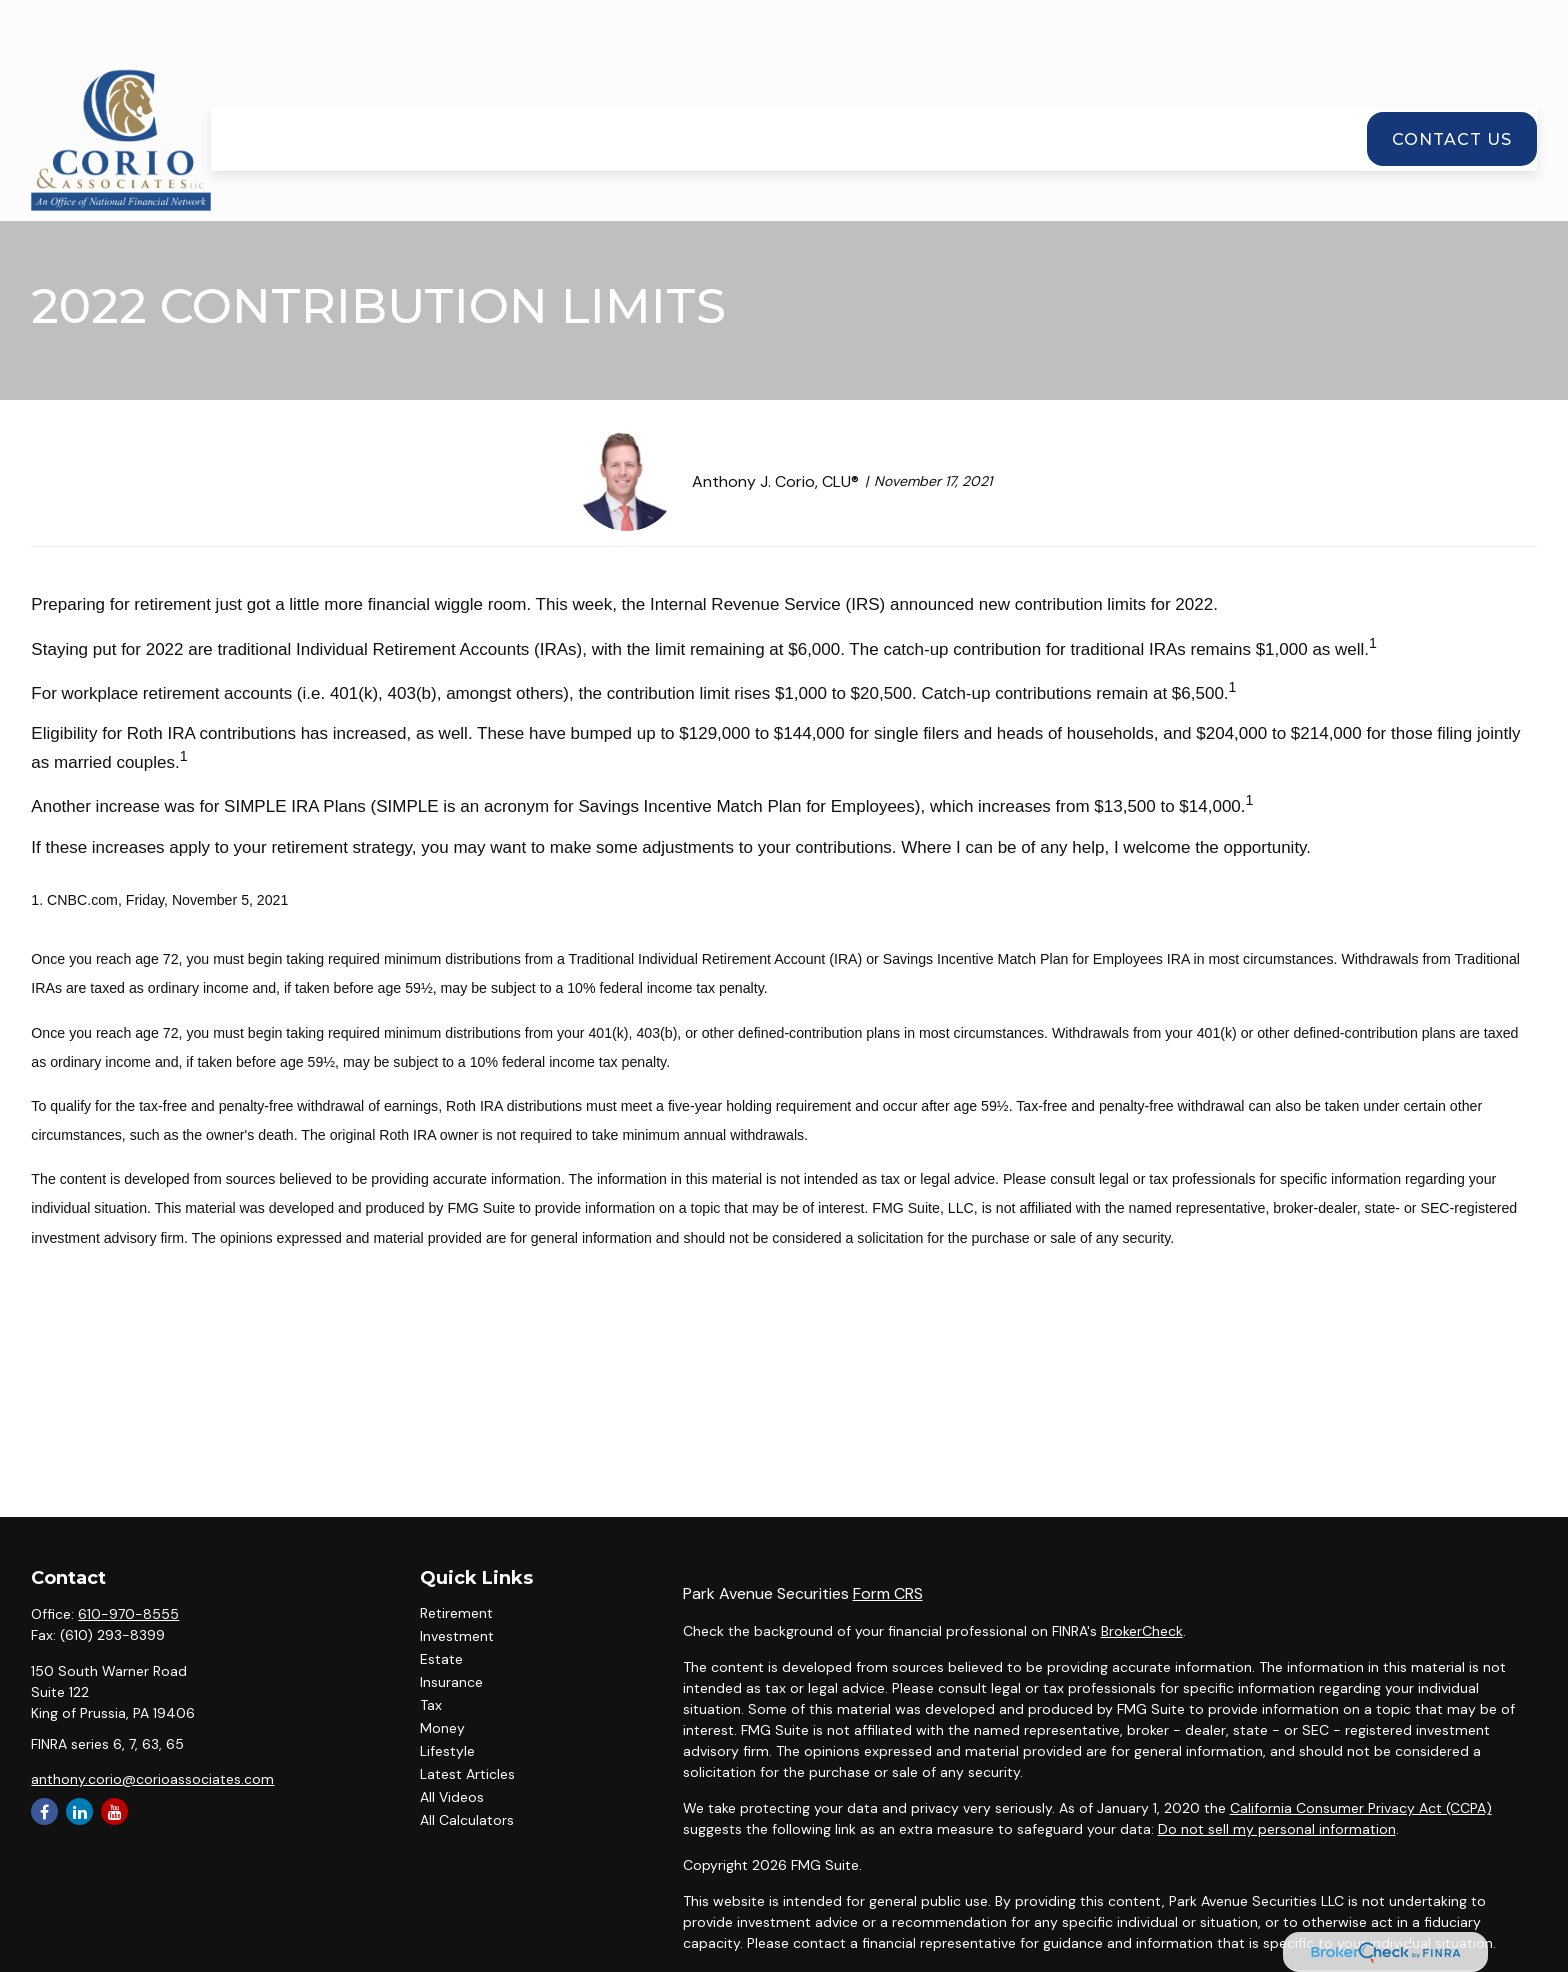 This screenshot has width=1568, height=1972. I want to click on [YouTube], so click(114, 1811).